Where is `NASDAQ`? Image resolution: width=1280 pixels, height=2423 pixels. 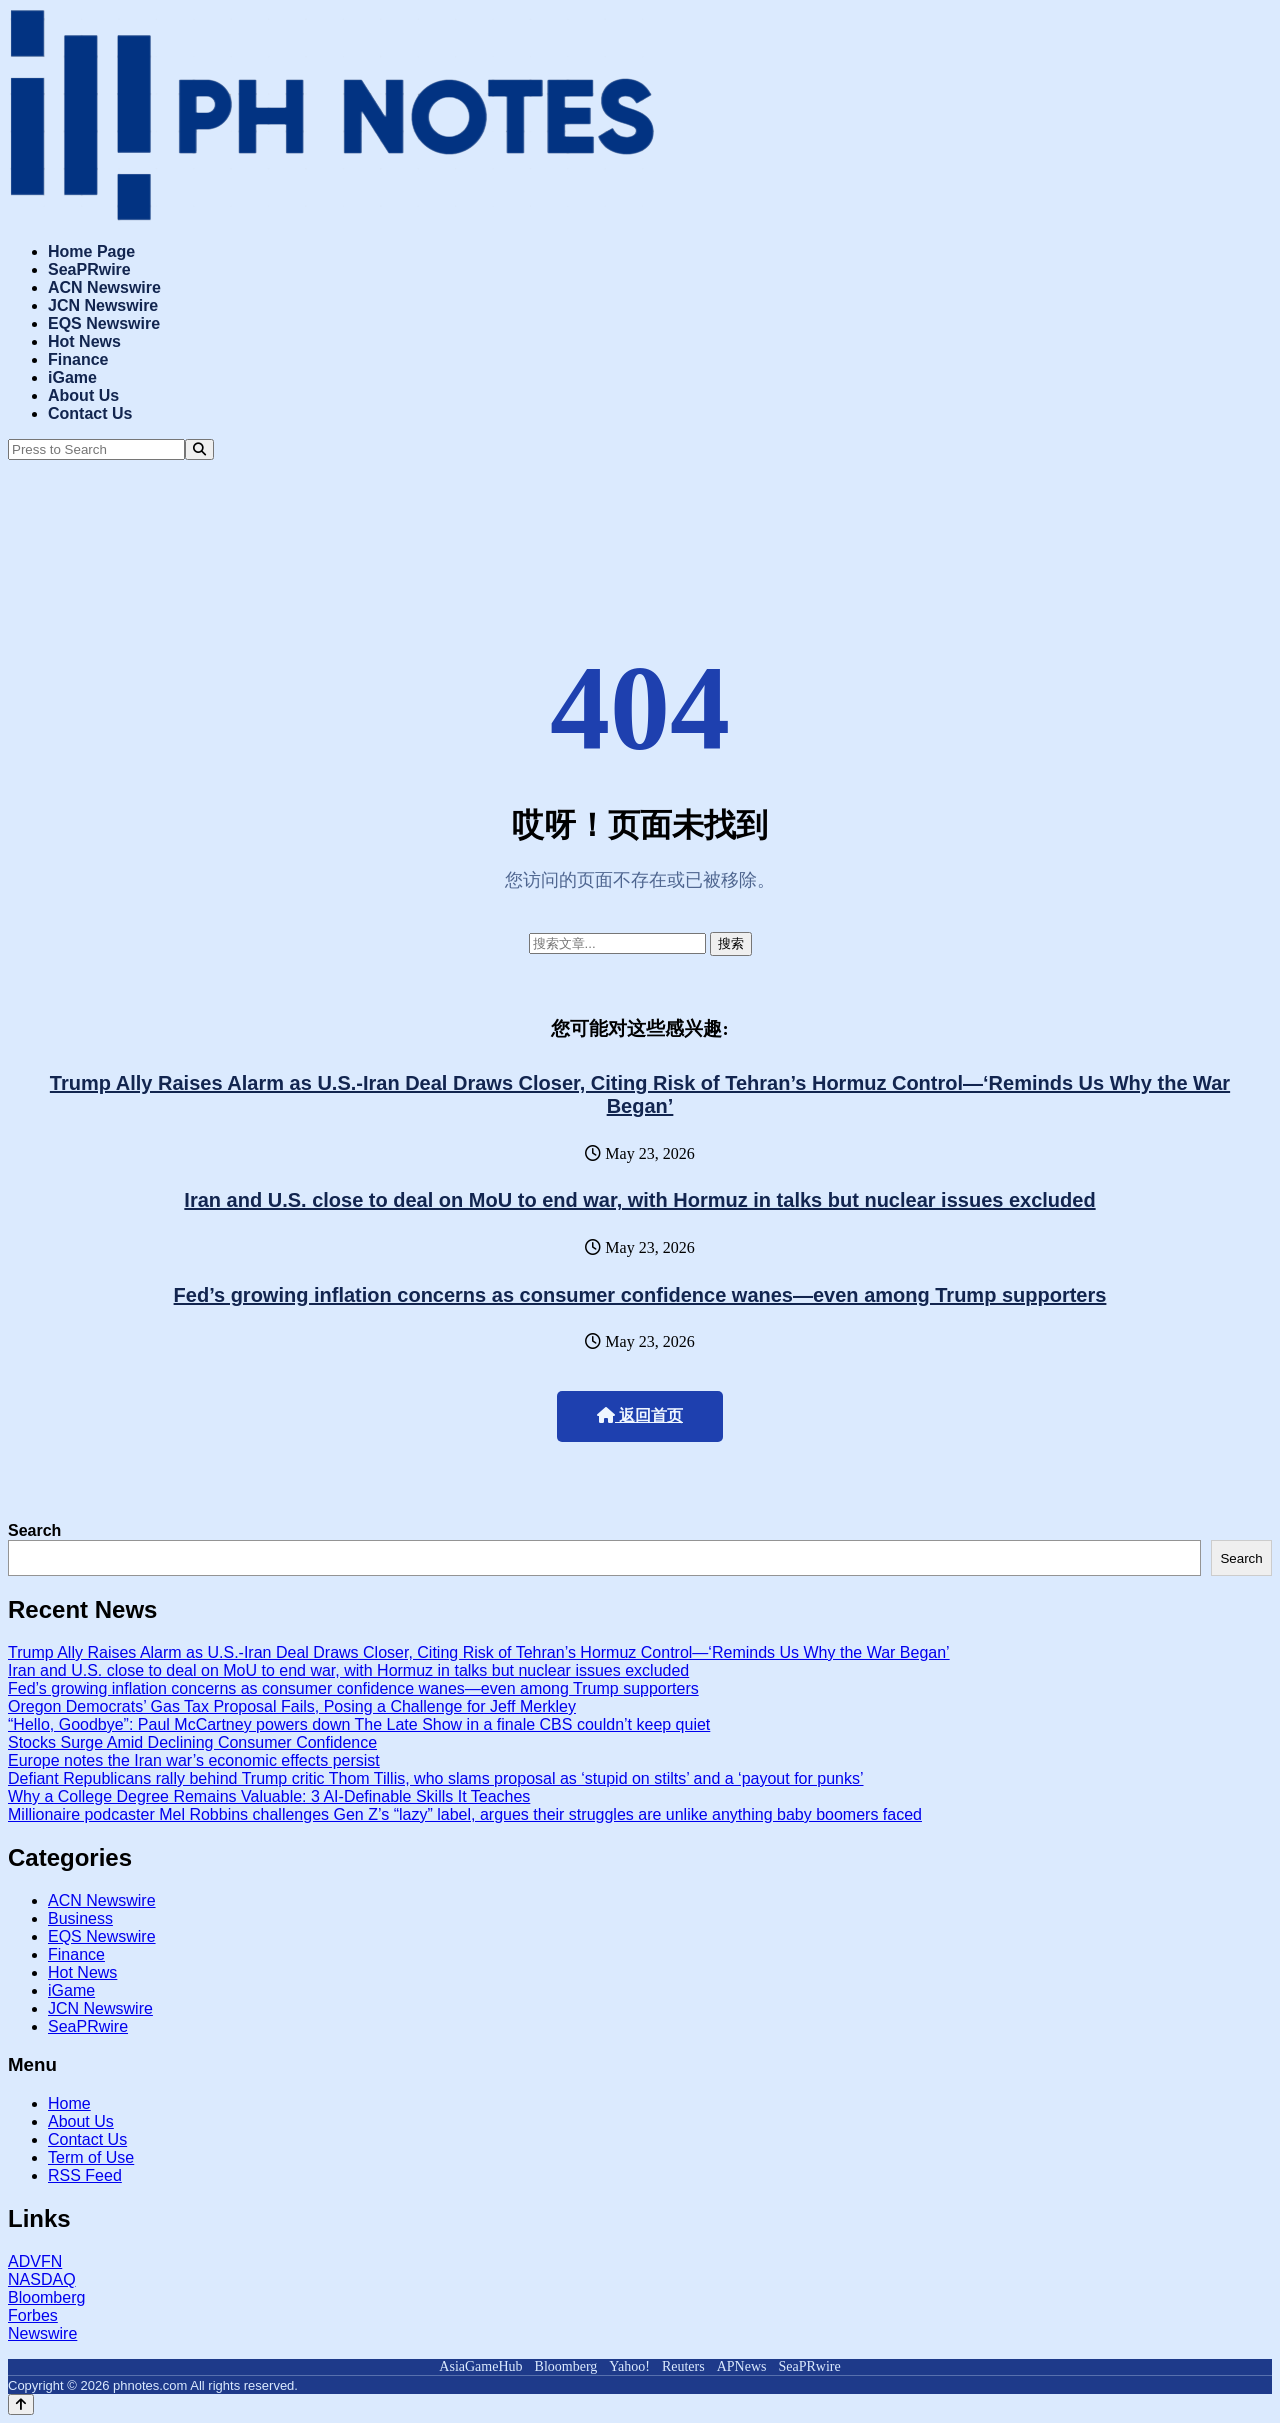
NASDAQ is located at coordinates (42, 2279).